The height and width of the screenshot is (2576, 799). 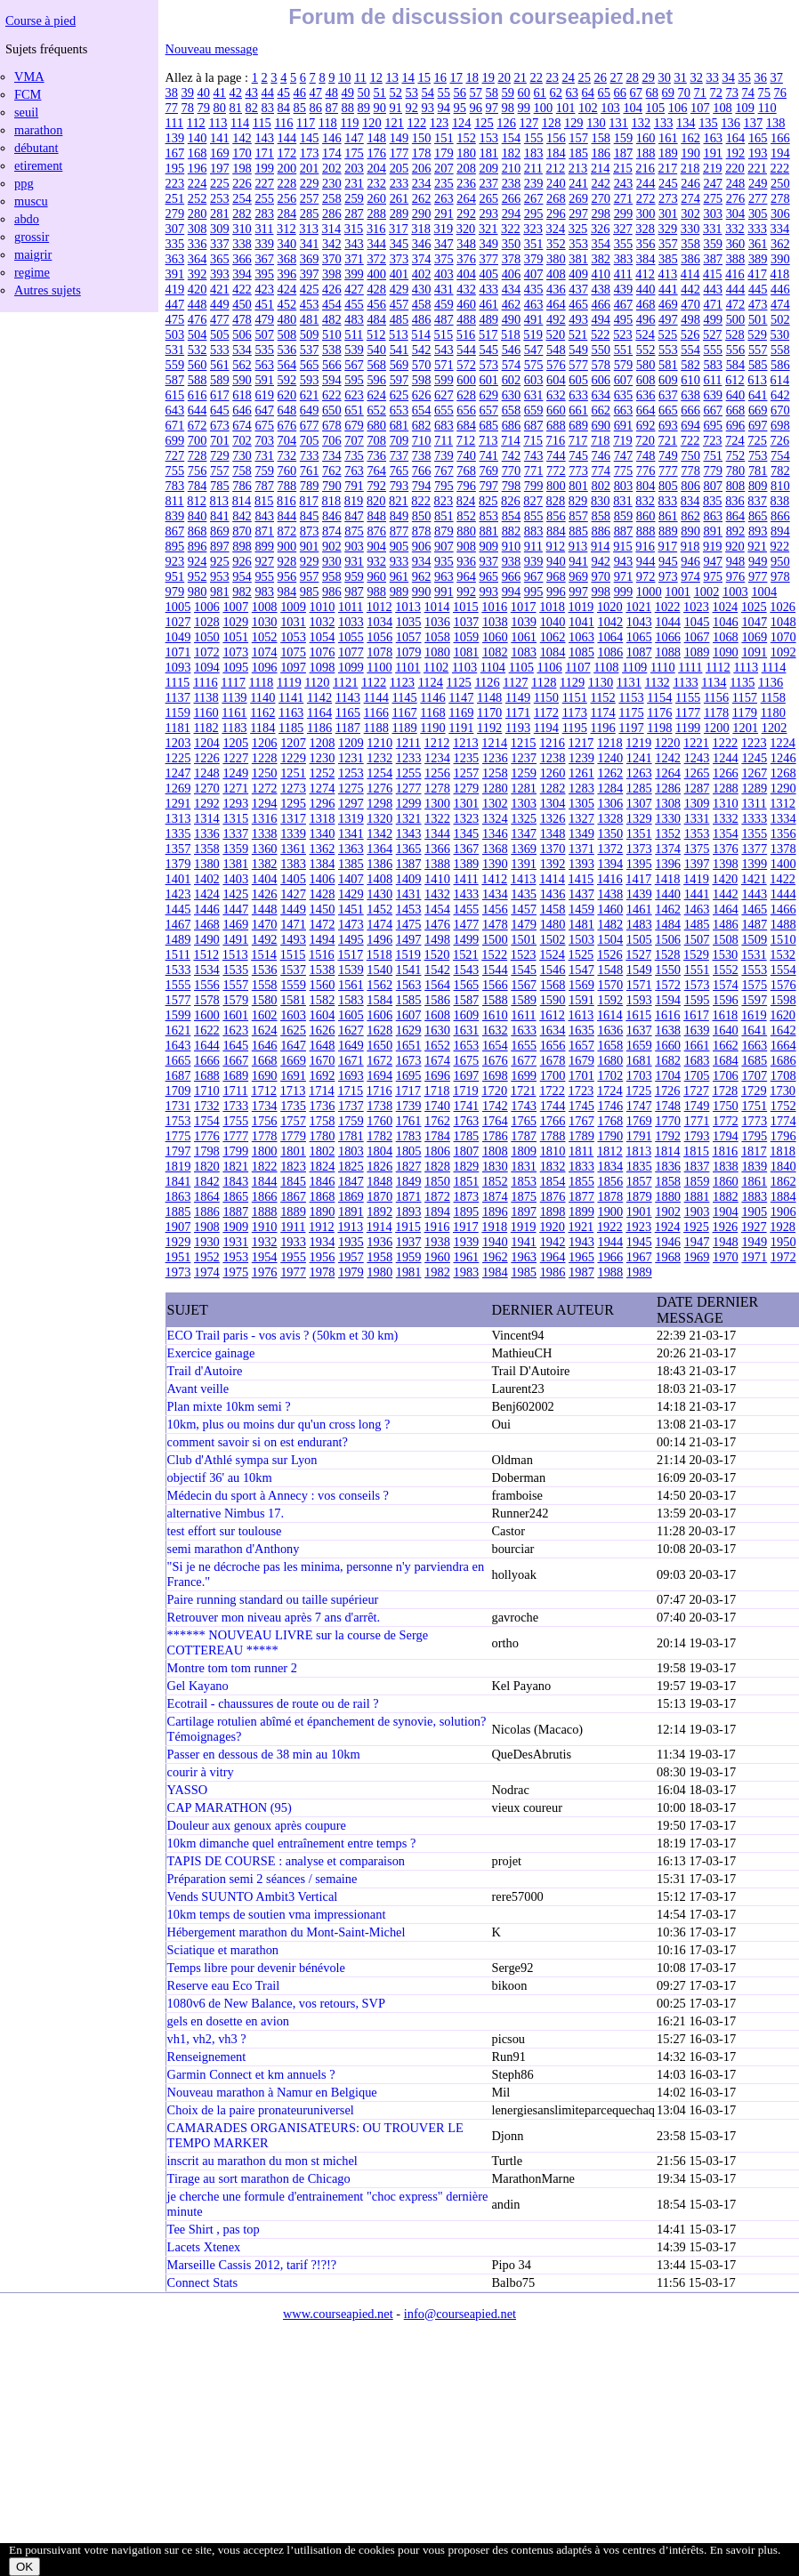 I want to click on 1887, so click(x=235, y=1211).